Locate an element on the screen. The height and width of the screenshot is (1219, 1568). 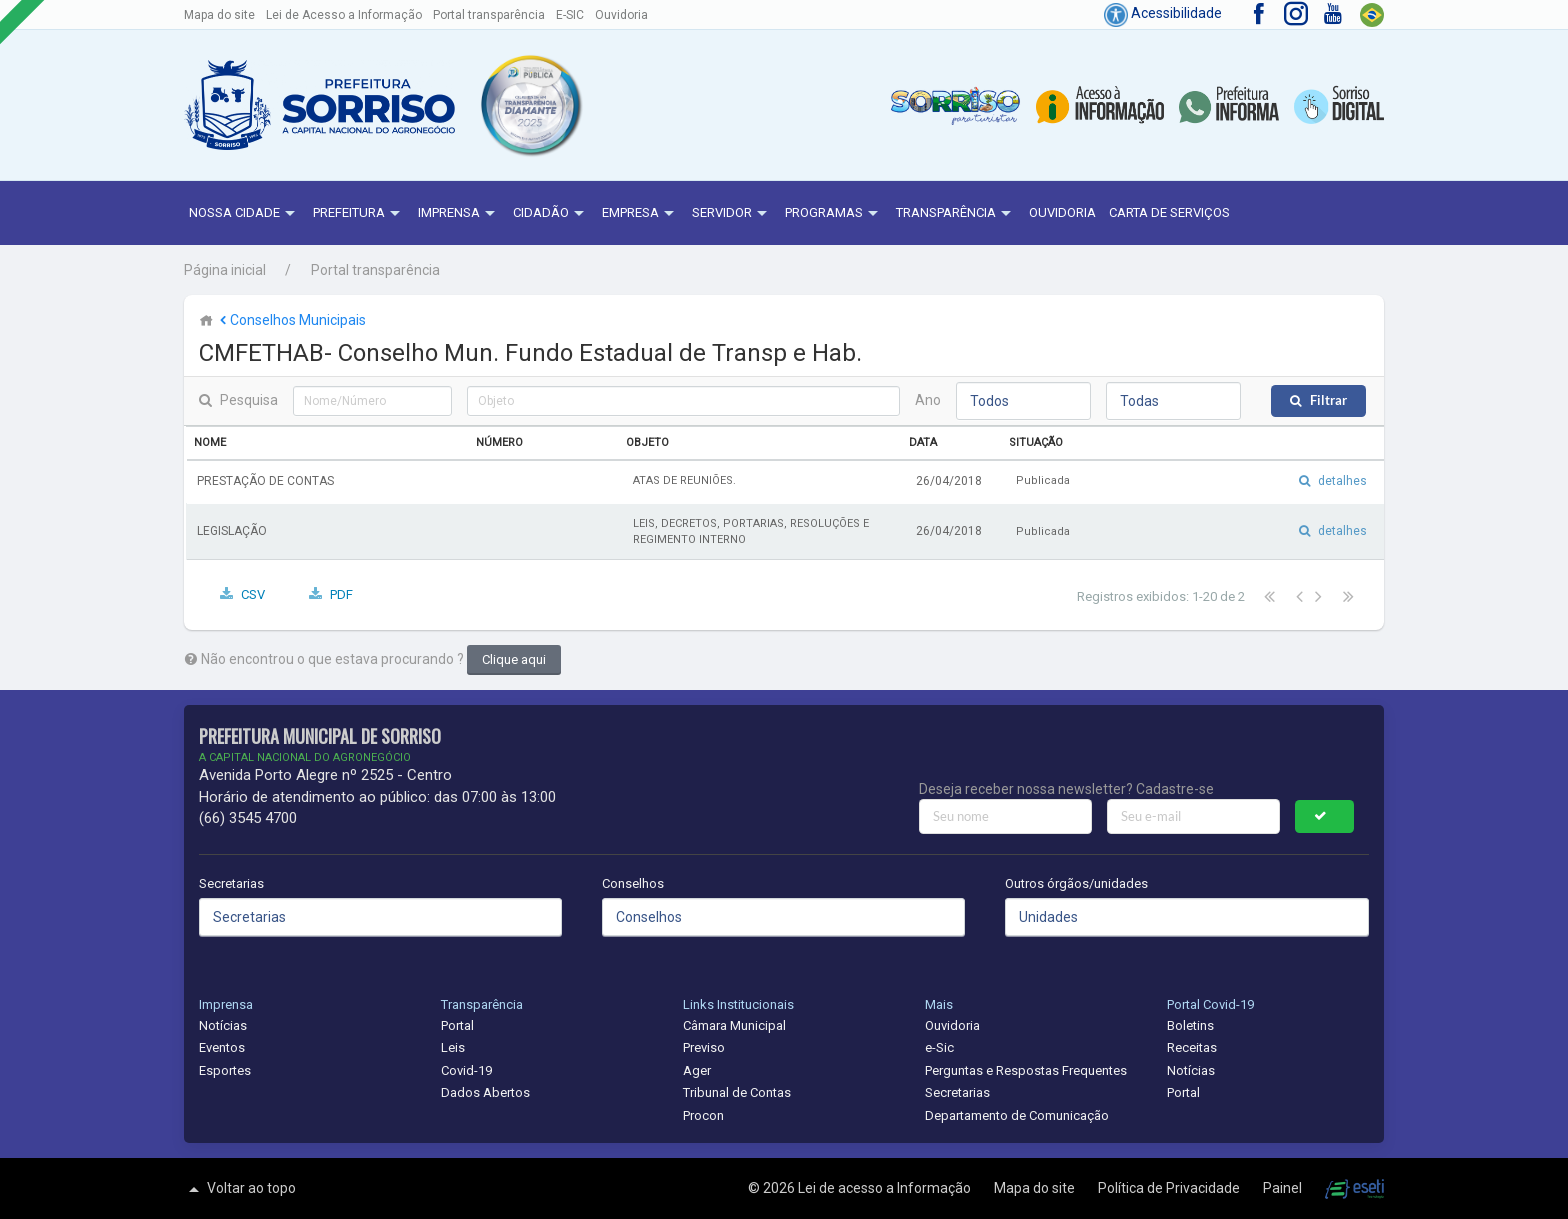
Lei de acesso a Informação is located at coordinates (886, 1188).